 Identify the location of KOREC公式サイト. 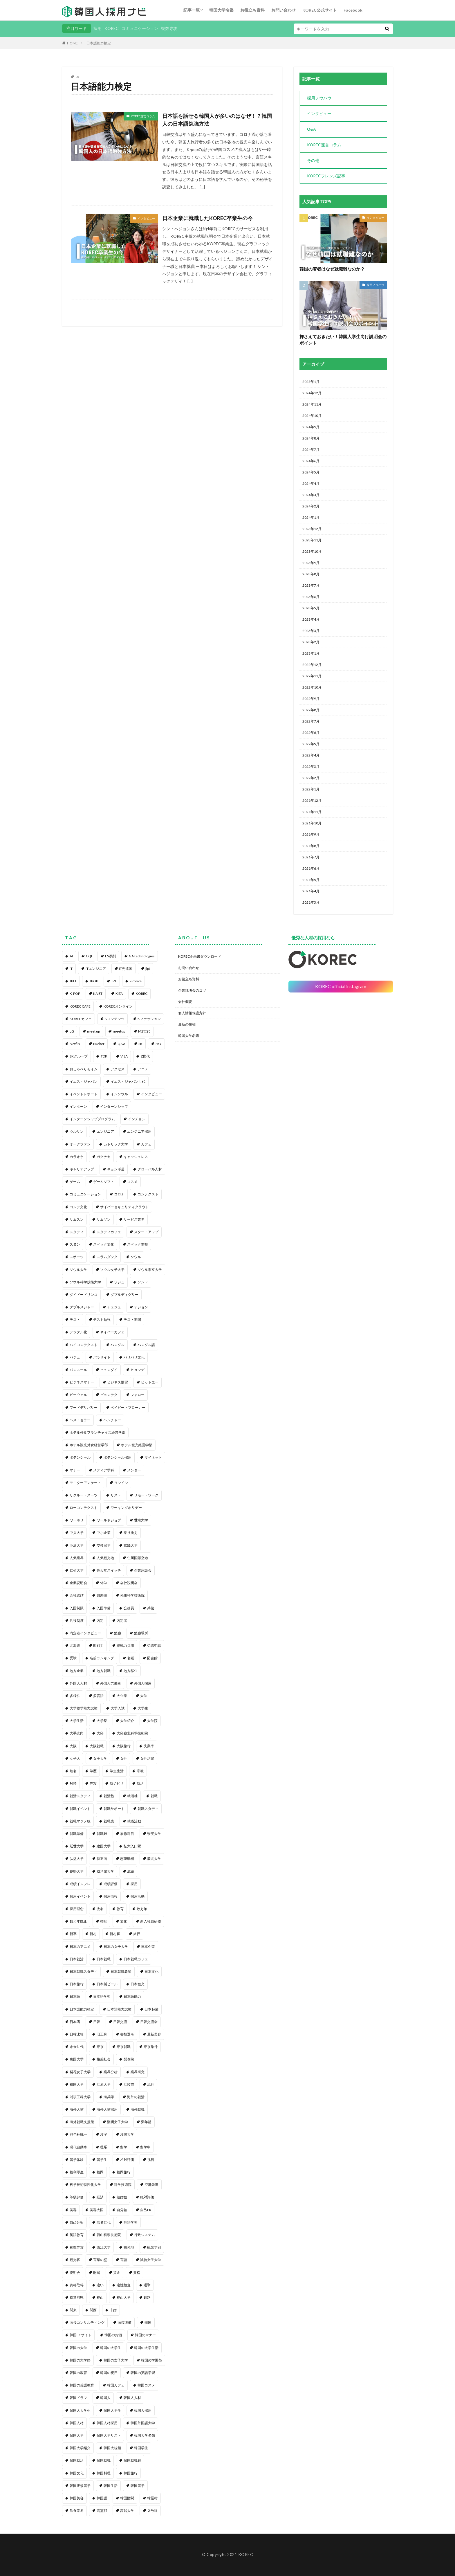
(319, 10).